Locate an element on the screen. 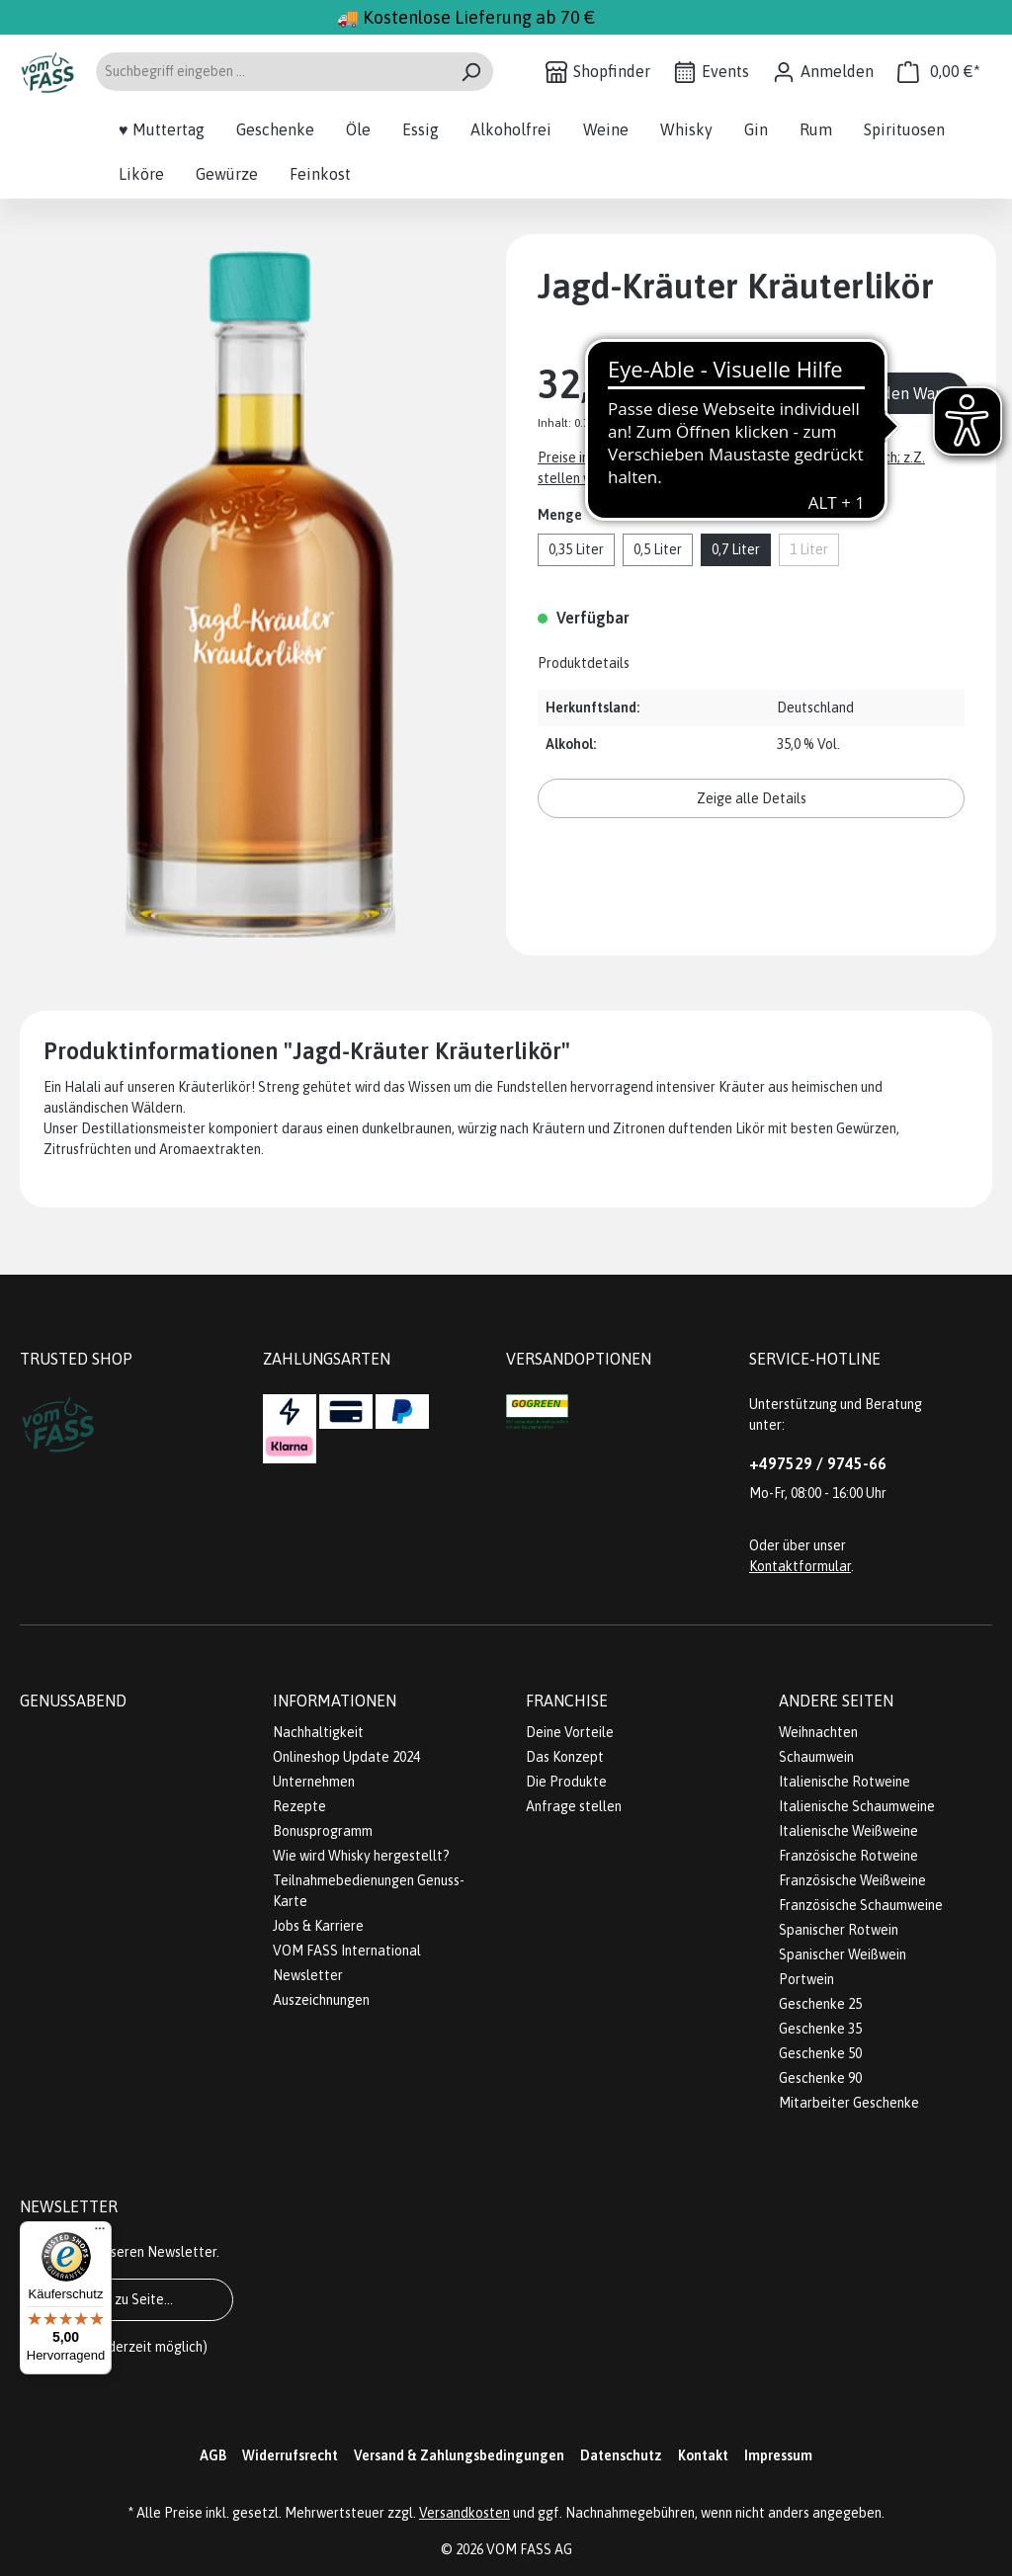 This screenshot has width=1012, height=2576. Onlineshop Update 2024 is located at coordinates (346, 1757).